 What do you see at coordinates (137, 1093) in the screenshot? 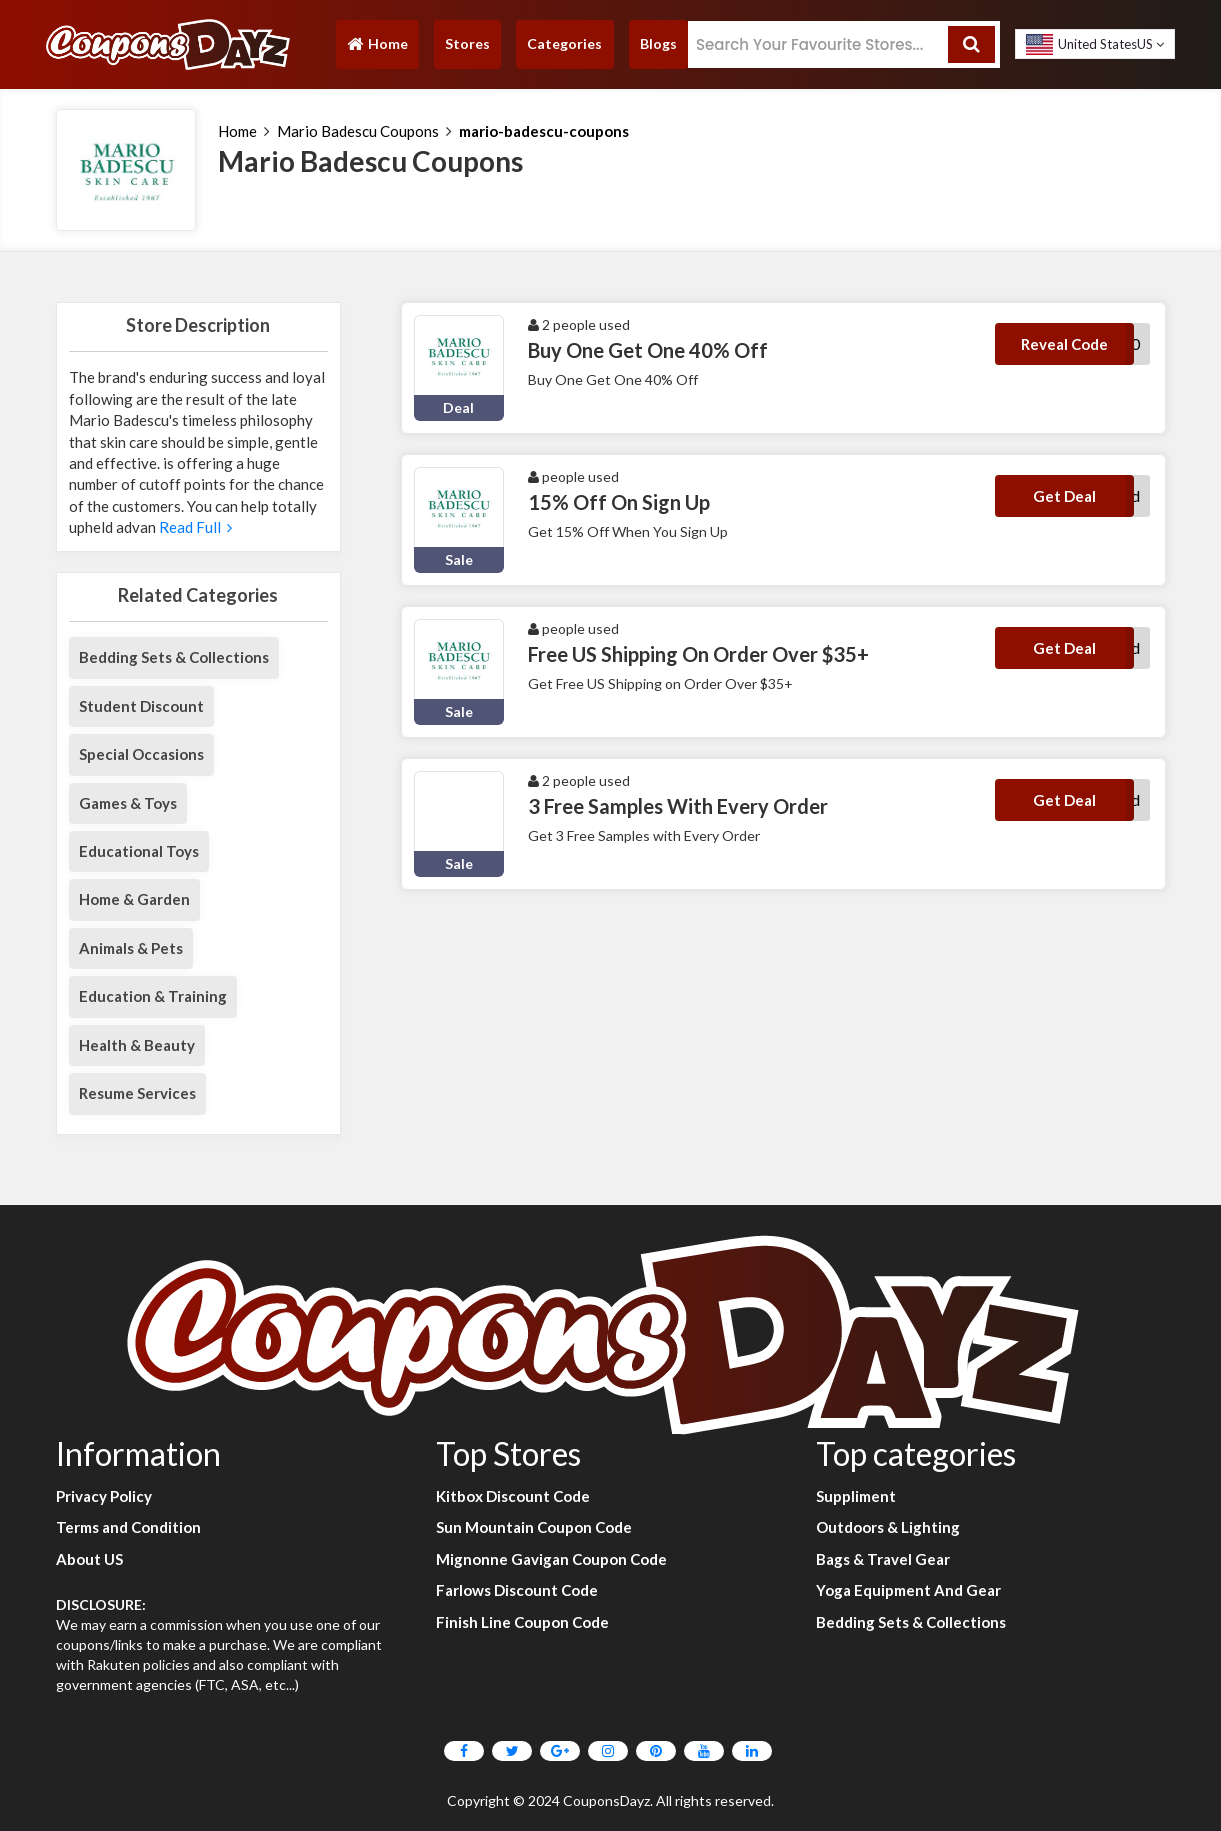
I see `Resume Services` at bounding box center [137, 1093].